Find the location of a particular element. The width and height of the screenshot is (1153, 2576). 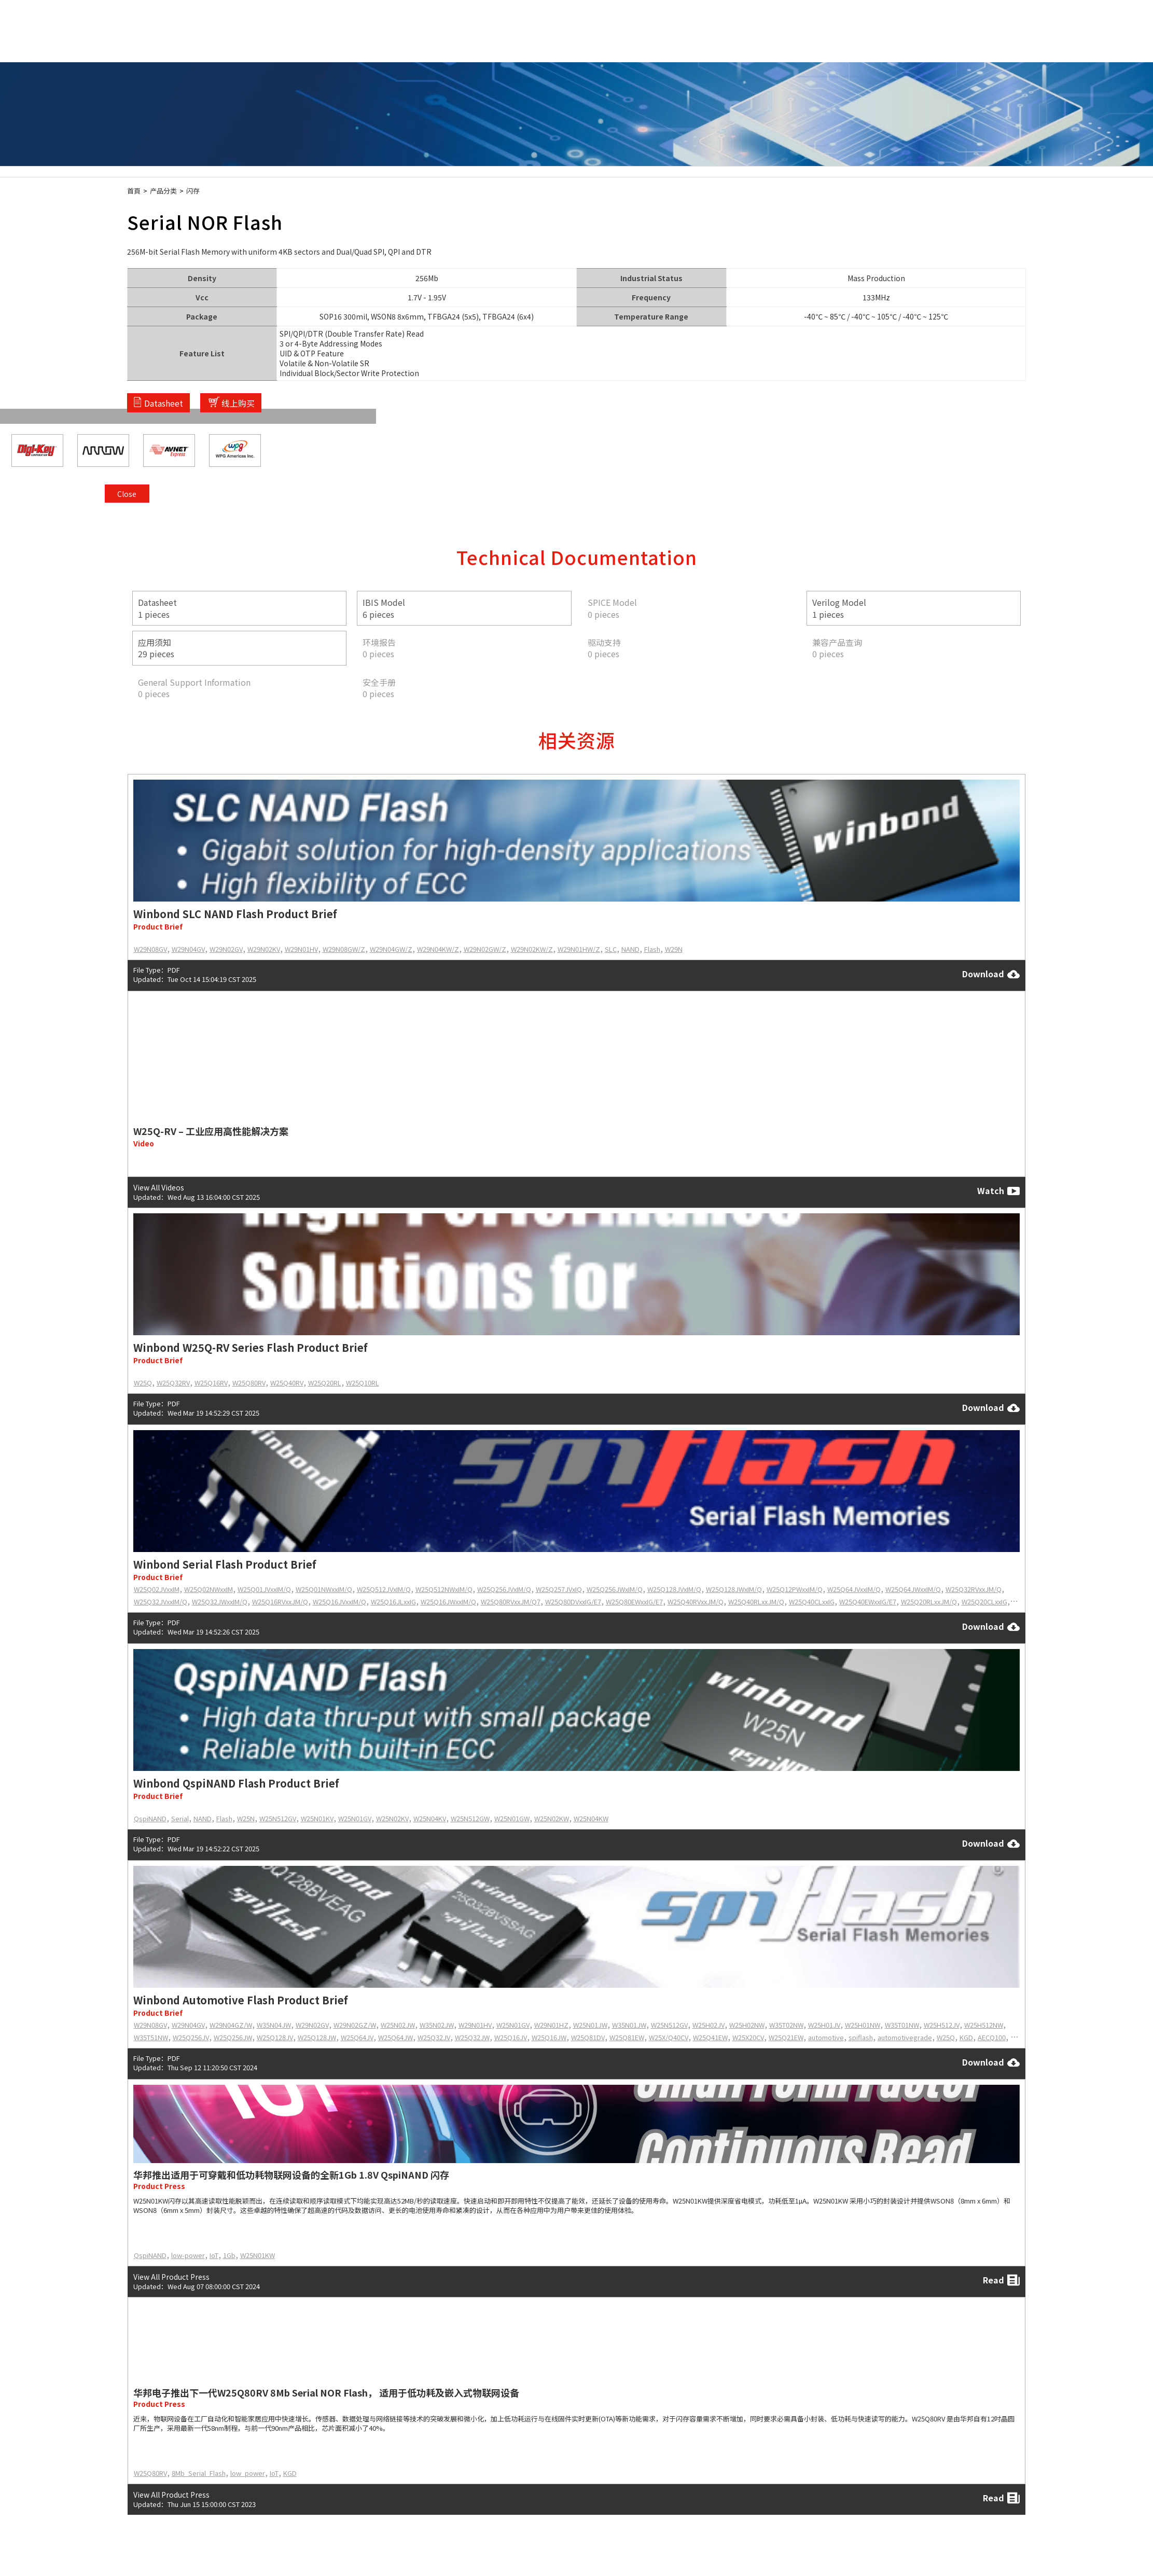

华邦电子推出下一代W25Q80RV 8Mb Serial NOR Flash， 适用于低功耗及嵌入式物联网设备 is located at coordinates (326, 2392).